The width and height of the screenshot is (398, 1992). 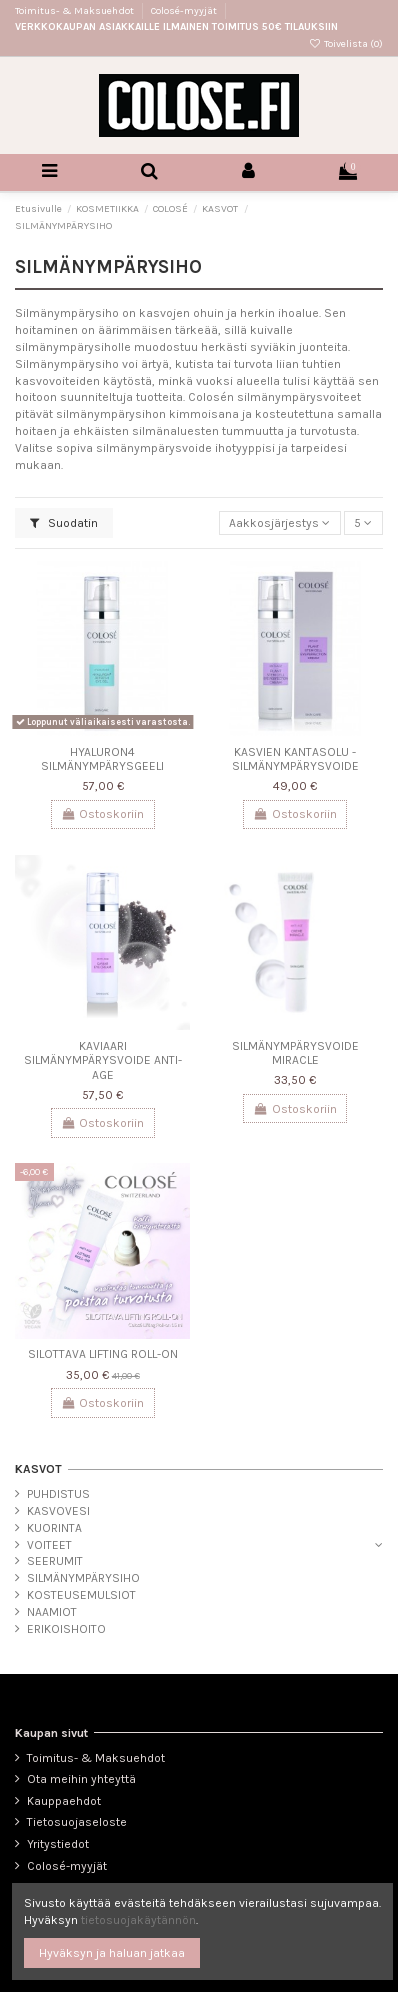 What do you see at coordinates (280, 523) in the screenshot?
I see `[Lajittelu valinnan mukaan]` at bounding box center [280, 523].